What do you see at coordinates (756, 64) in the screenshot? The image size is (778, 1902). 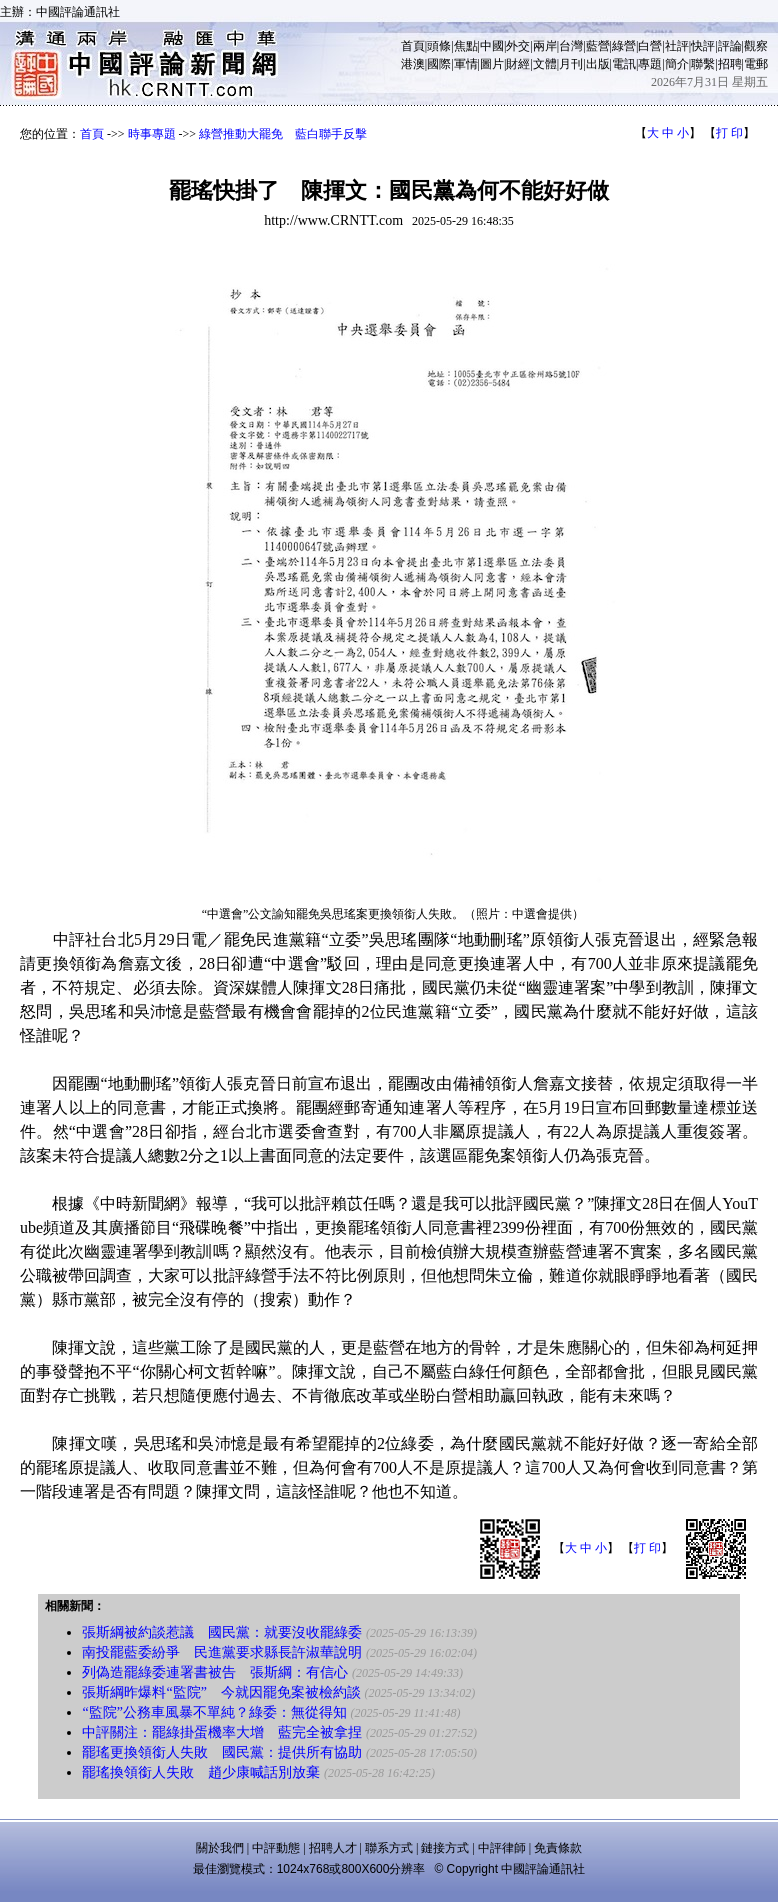 I see `電郵` at bounding box center [756, 64].